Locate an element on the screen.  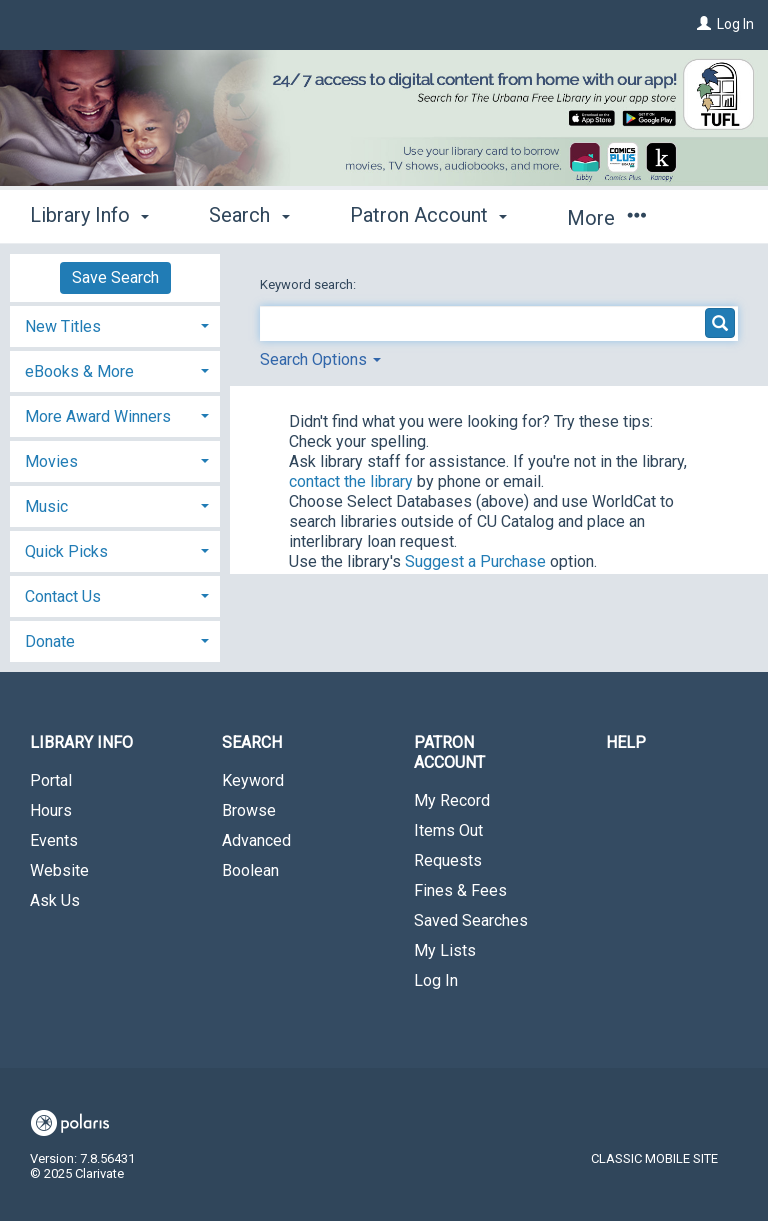
Portal is located at coordinates (51, 780).